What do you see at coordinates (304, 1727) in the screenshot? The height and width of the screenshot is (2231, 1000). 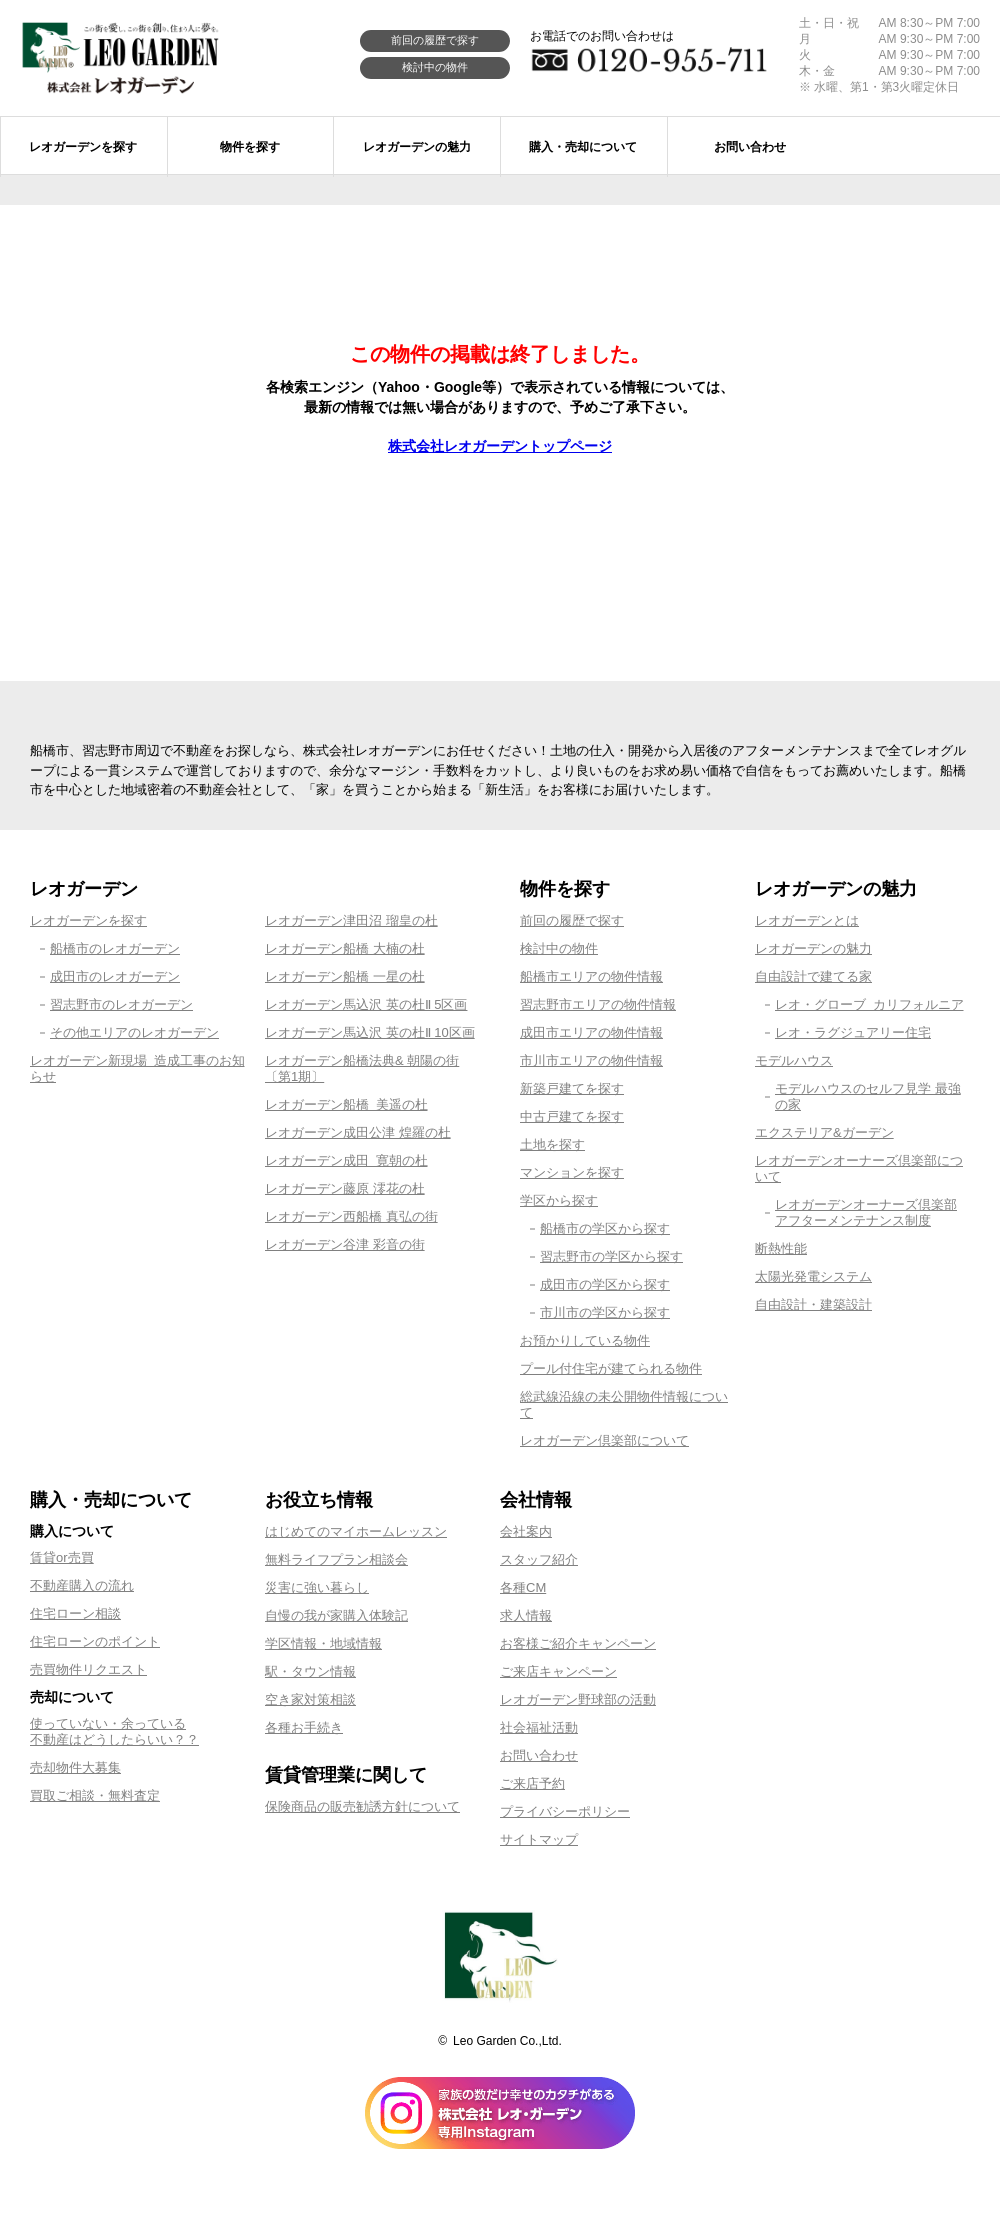 I see `各種お手続き` at bounding box center [304, 1727].